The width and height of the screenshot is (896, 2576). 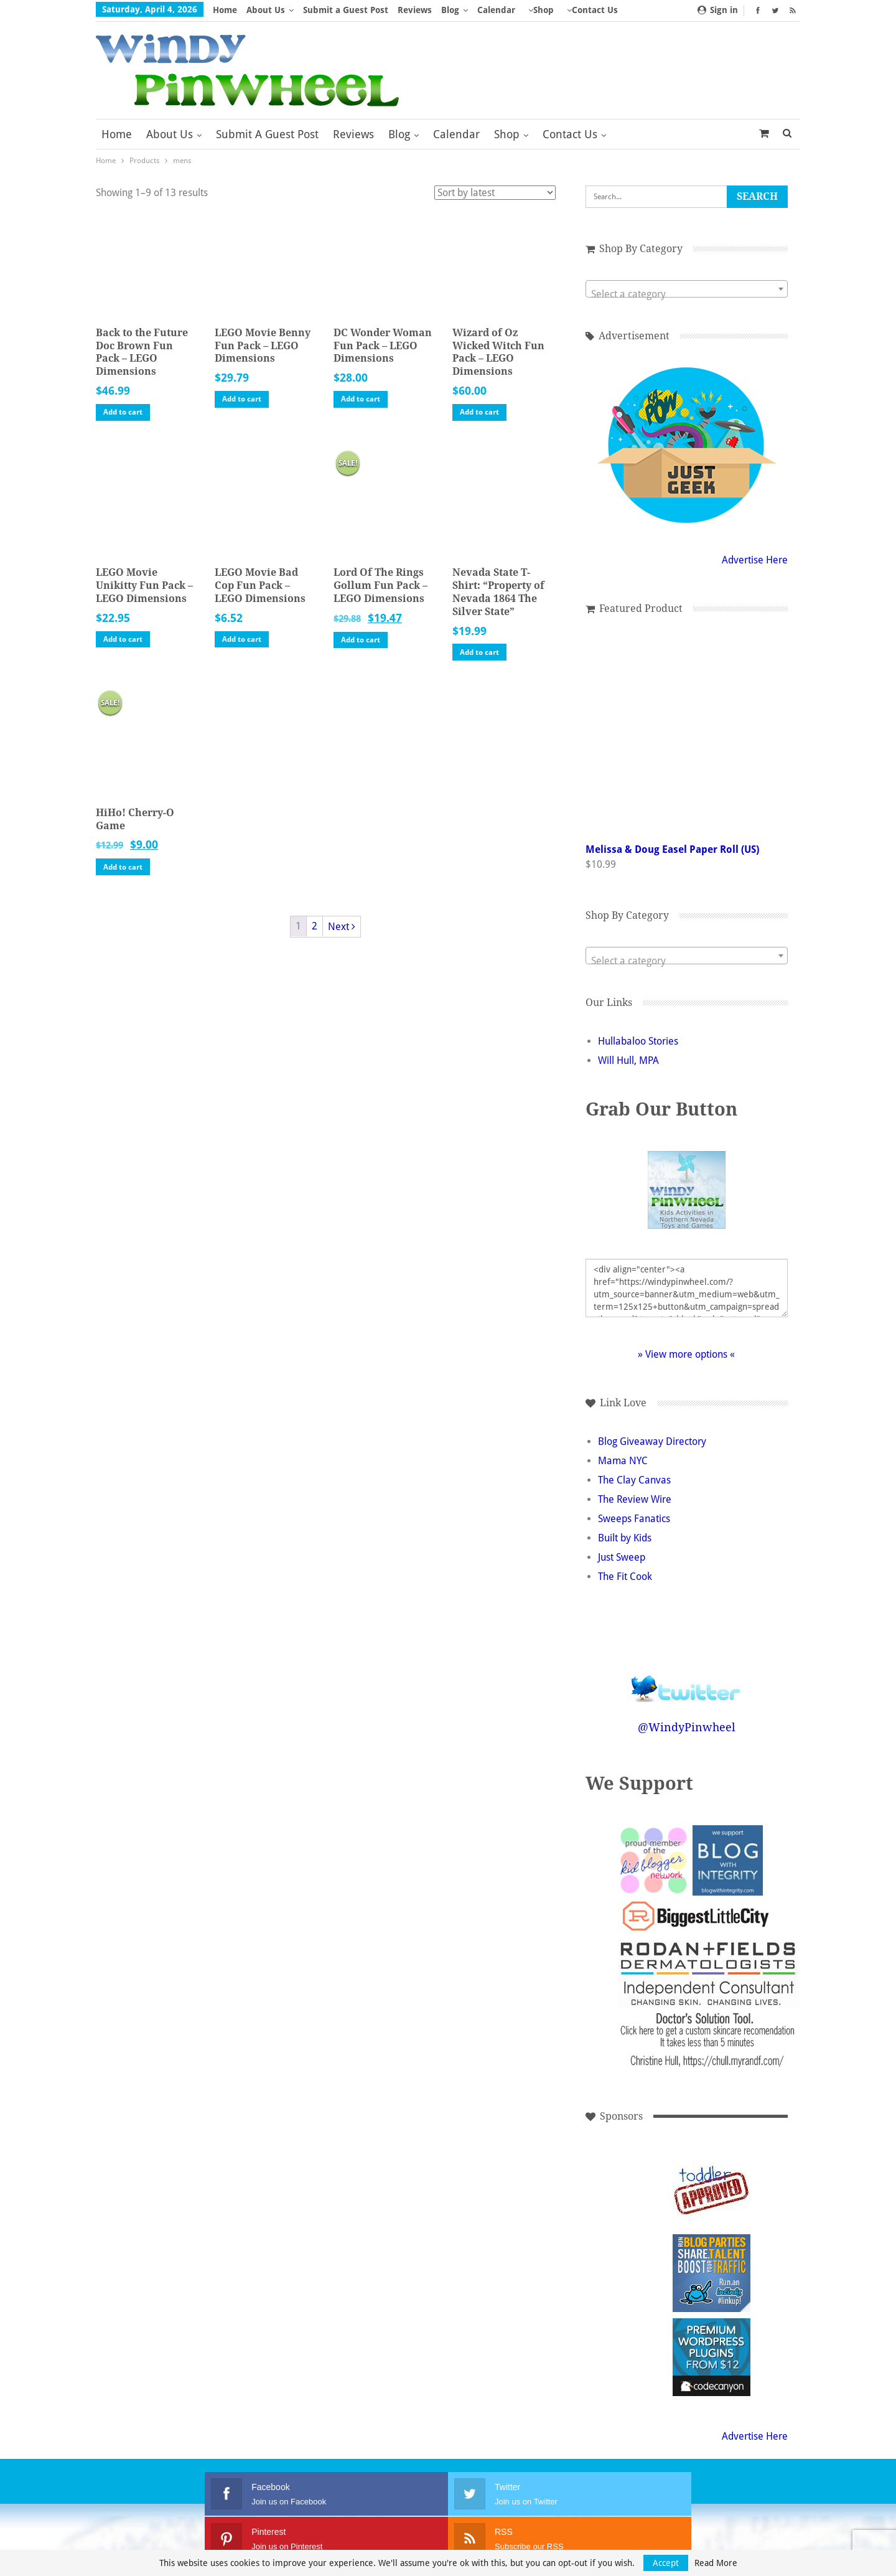 I want to click on Blog, so click(x=450, y=10).